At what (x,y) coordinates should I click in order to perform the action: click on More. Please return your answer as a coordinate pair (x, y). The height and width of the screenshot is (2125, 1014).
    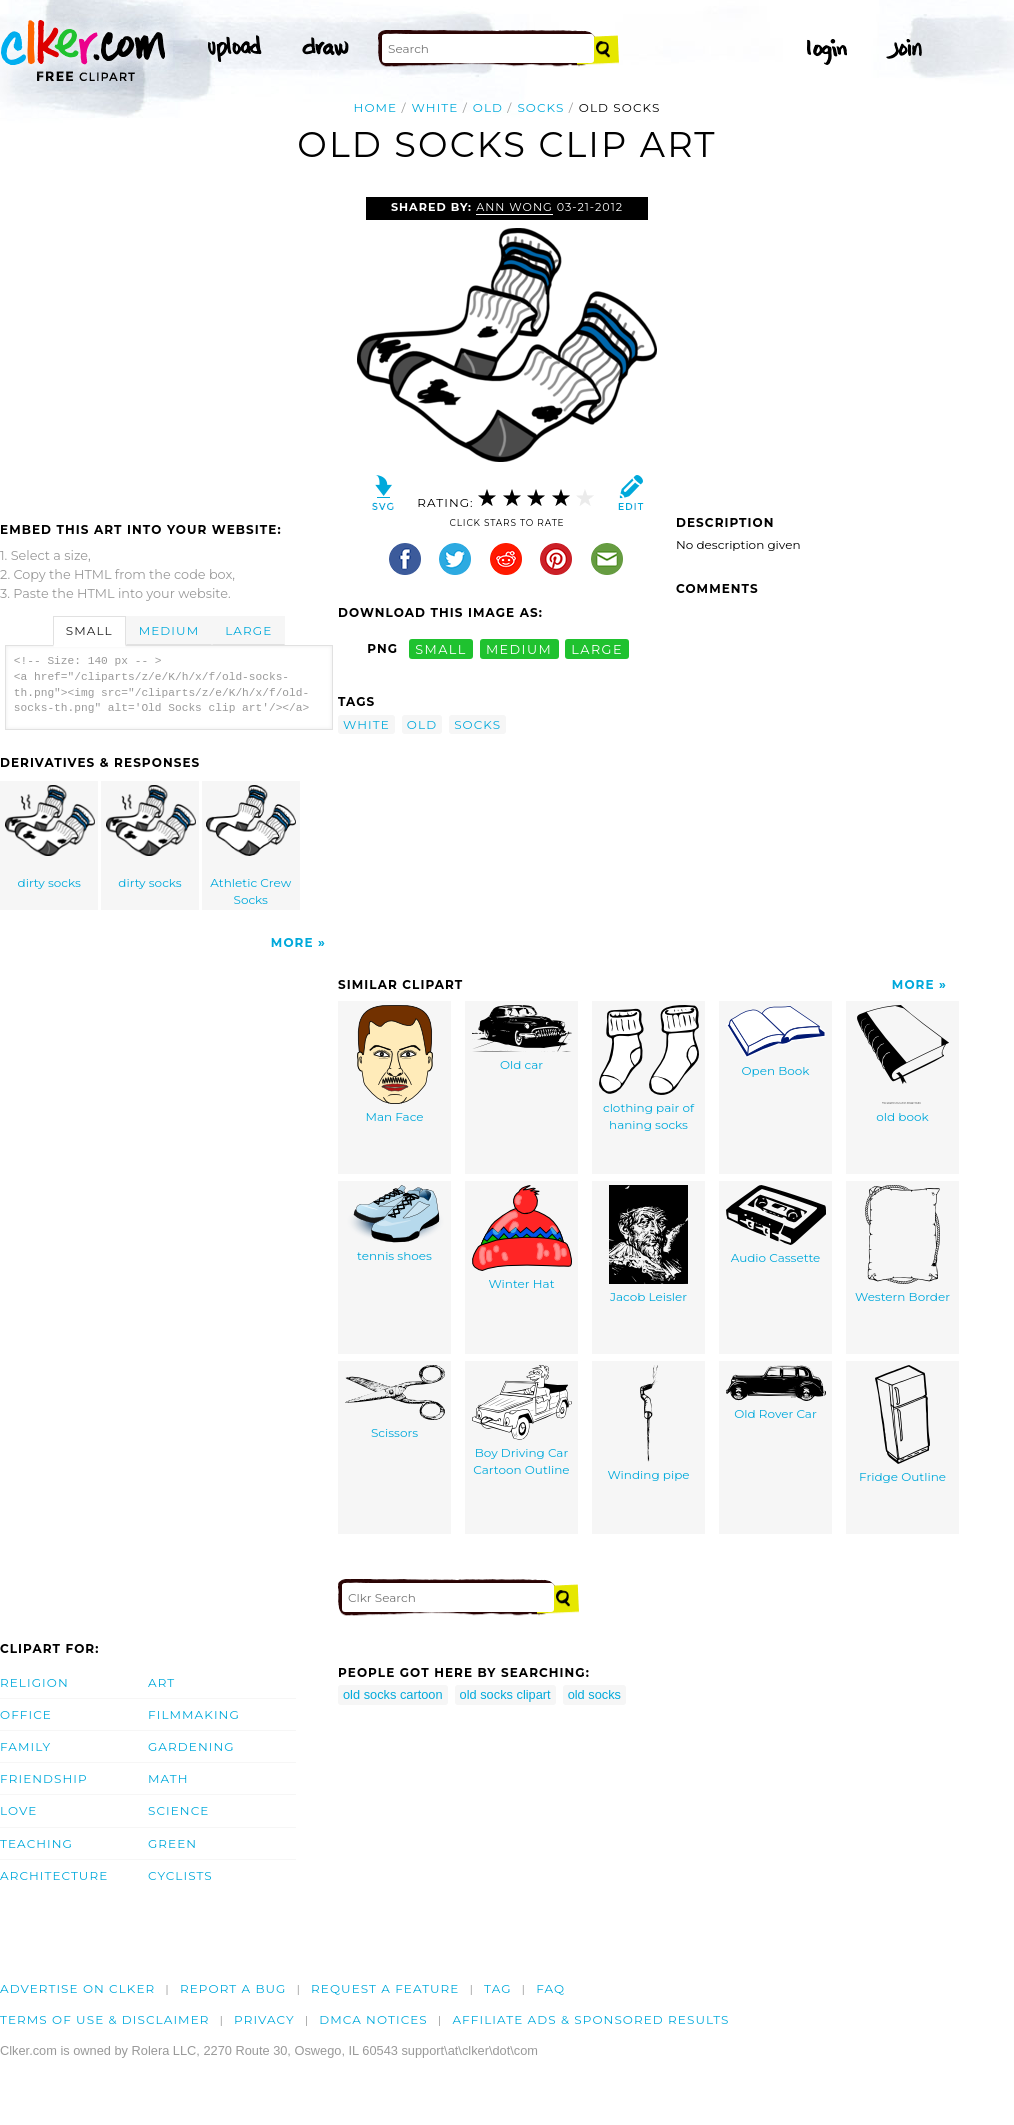
    Looking at the image, I should click on (292, 942).